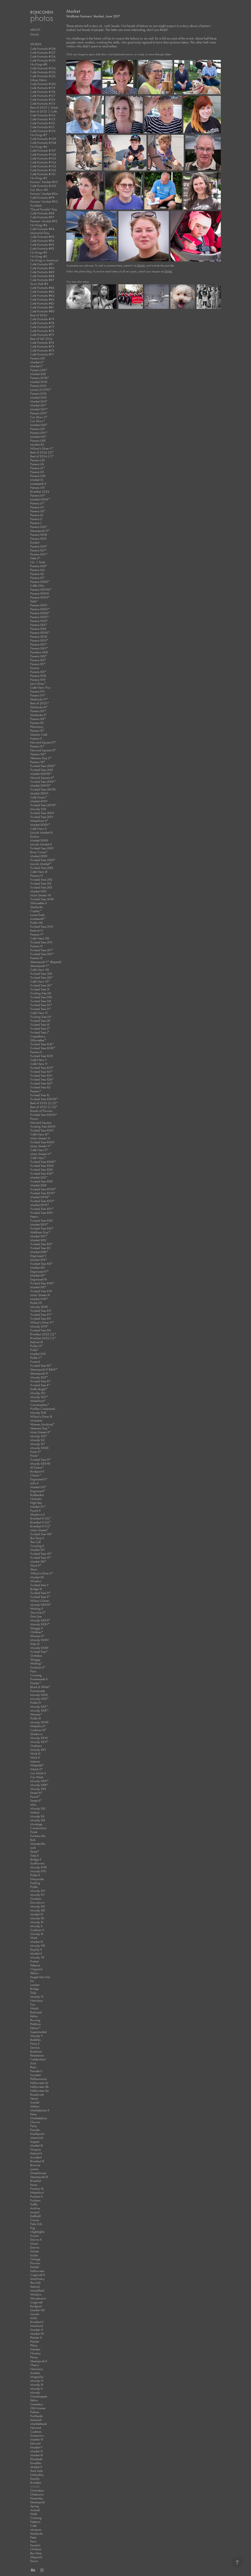  What do you see at coordinates (39, 1397) in the screenshot?
I see `Moody XLIV*` at bounding box center [39, 1397].